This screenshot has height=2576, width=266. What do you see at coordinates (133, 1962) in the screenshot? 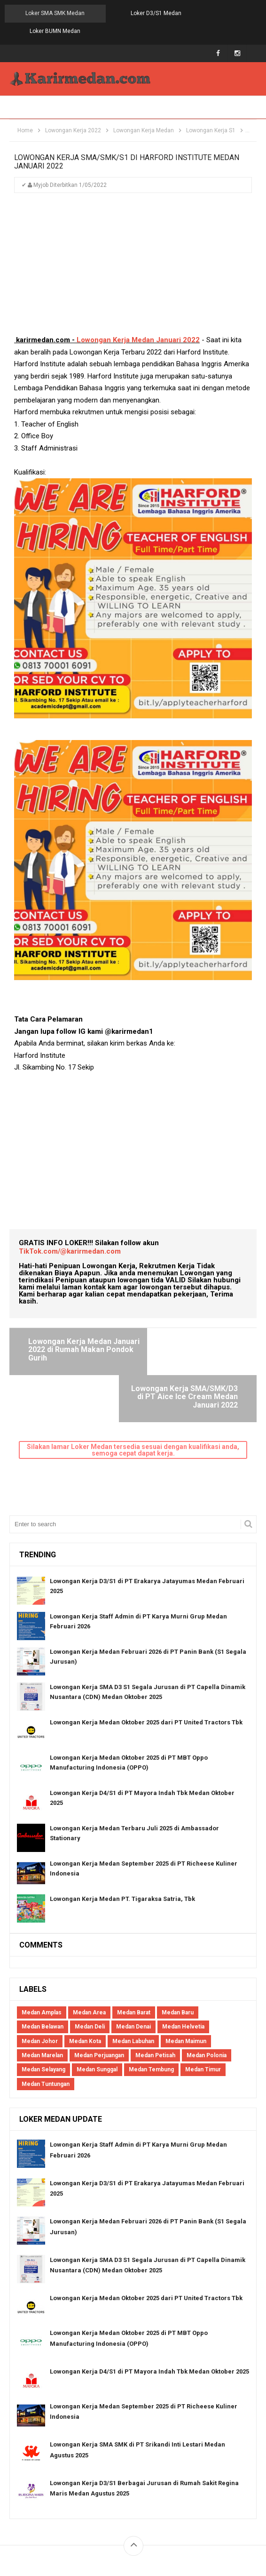
I see `Medan Denai` at bounding box center [133, 1962].